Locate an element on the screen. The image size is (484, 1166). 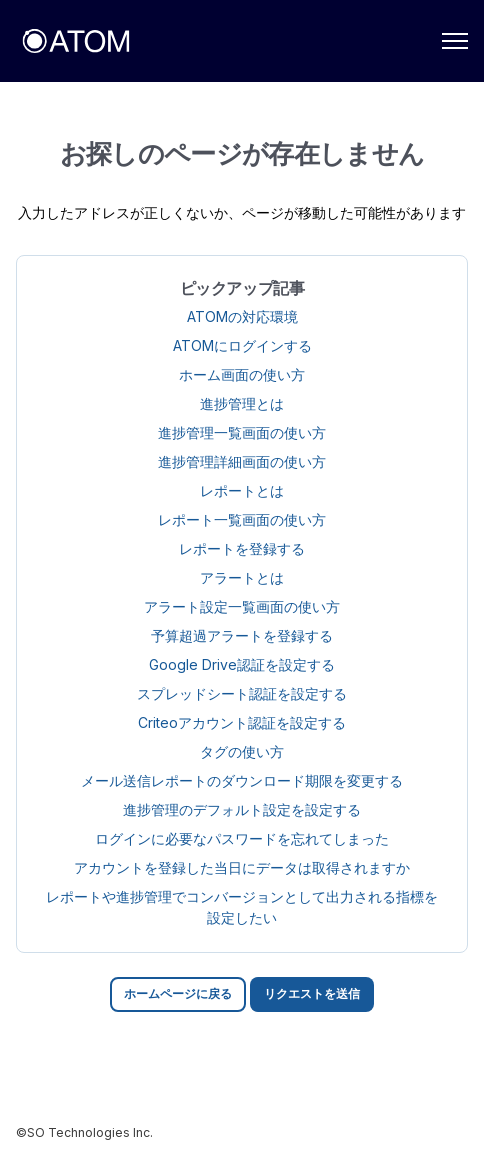
ATOMの対応環境 is located at coordinates (242, 316).